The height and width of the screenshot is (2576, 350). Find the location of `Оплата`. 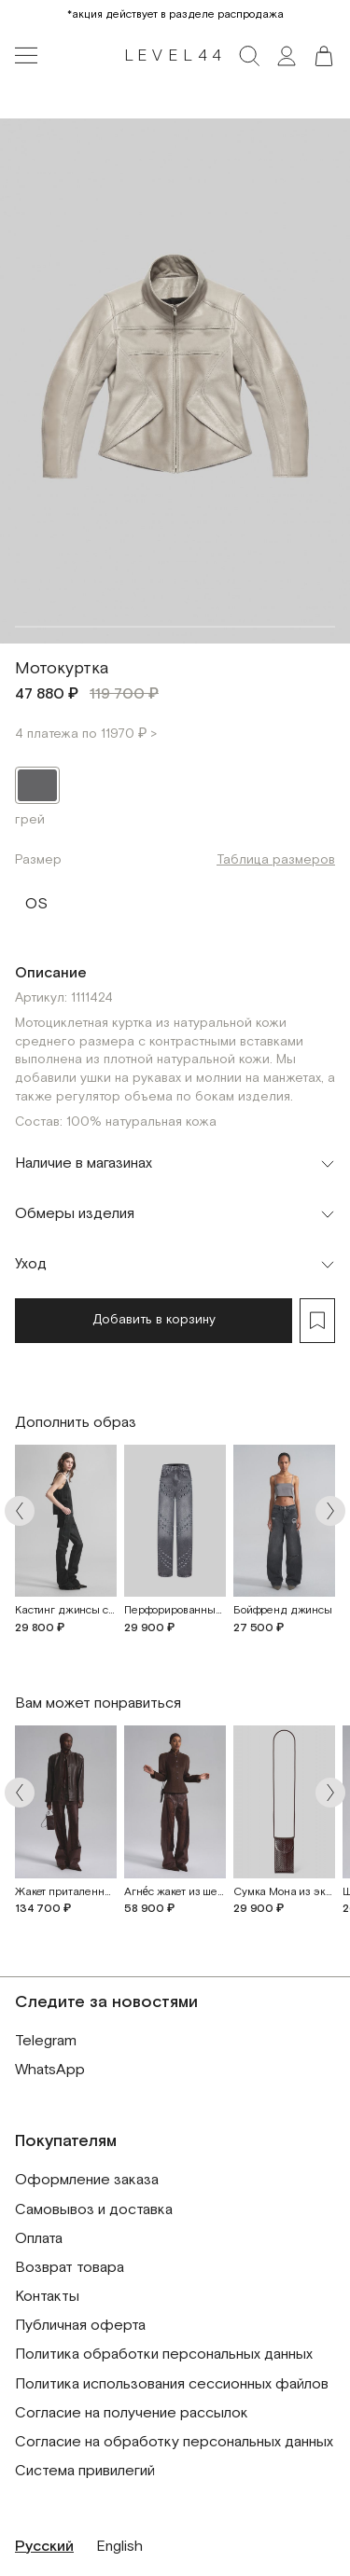

Оплата is located at coordinates (39, 2239).